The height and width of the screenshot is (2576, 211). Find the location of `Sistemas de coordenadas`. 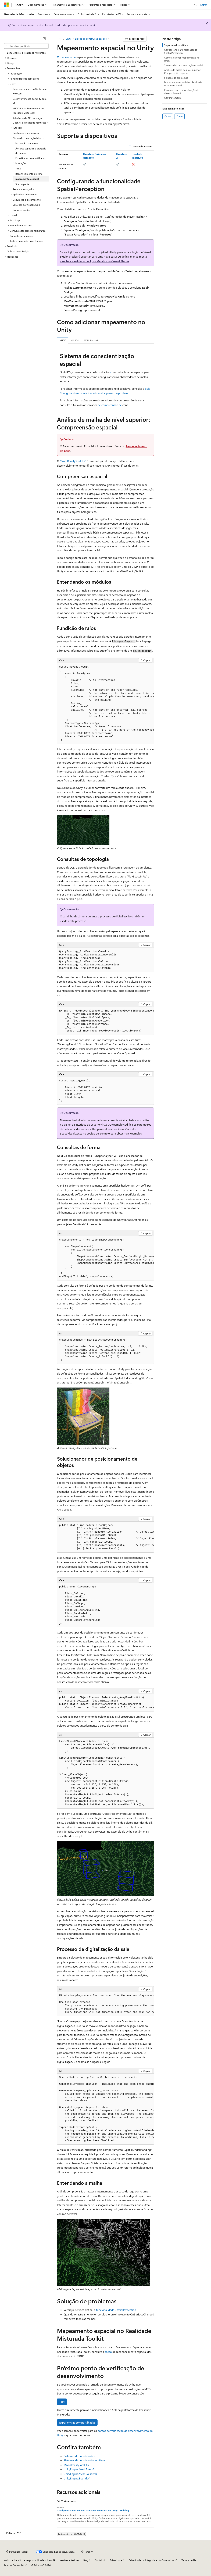

Sistemas de coordenadas is located at coordinates (79, 2456).